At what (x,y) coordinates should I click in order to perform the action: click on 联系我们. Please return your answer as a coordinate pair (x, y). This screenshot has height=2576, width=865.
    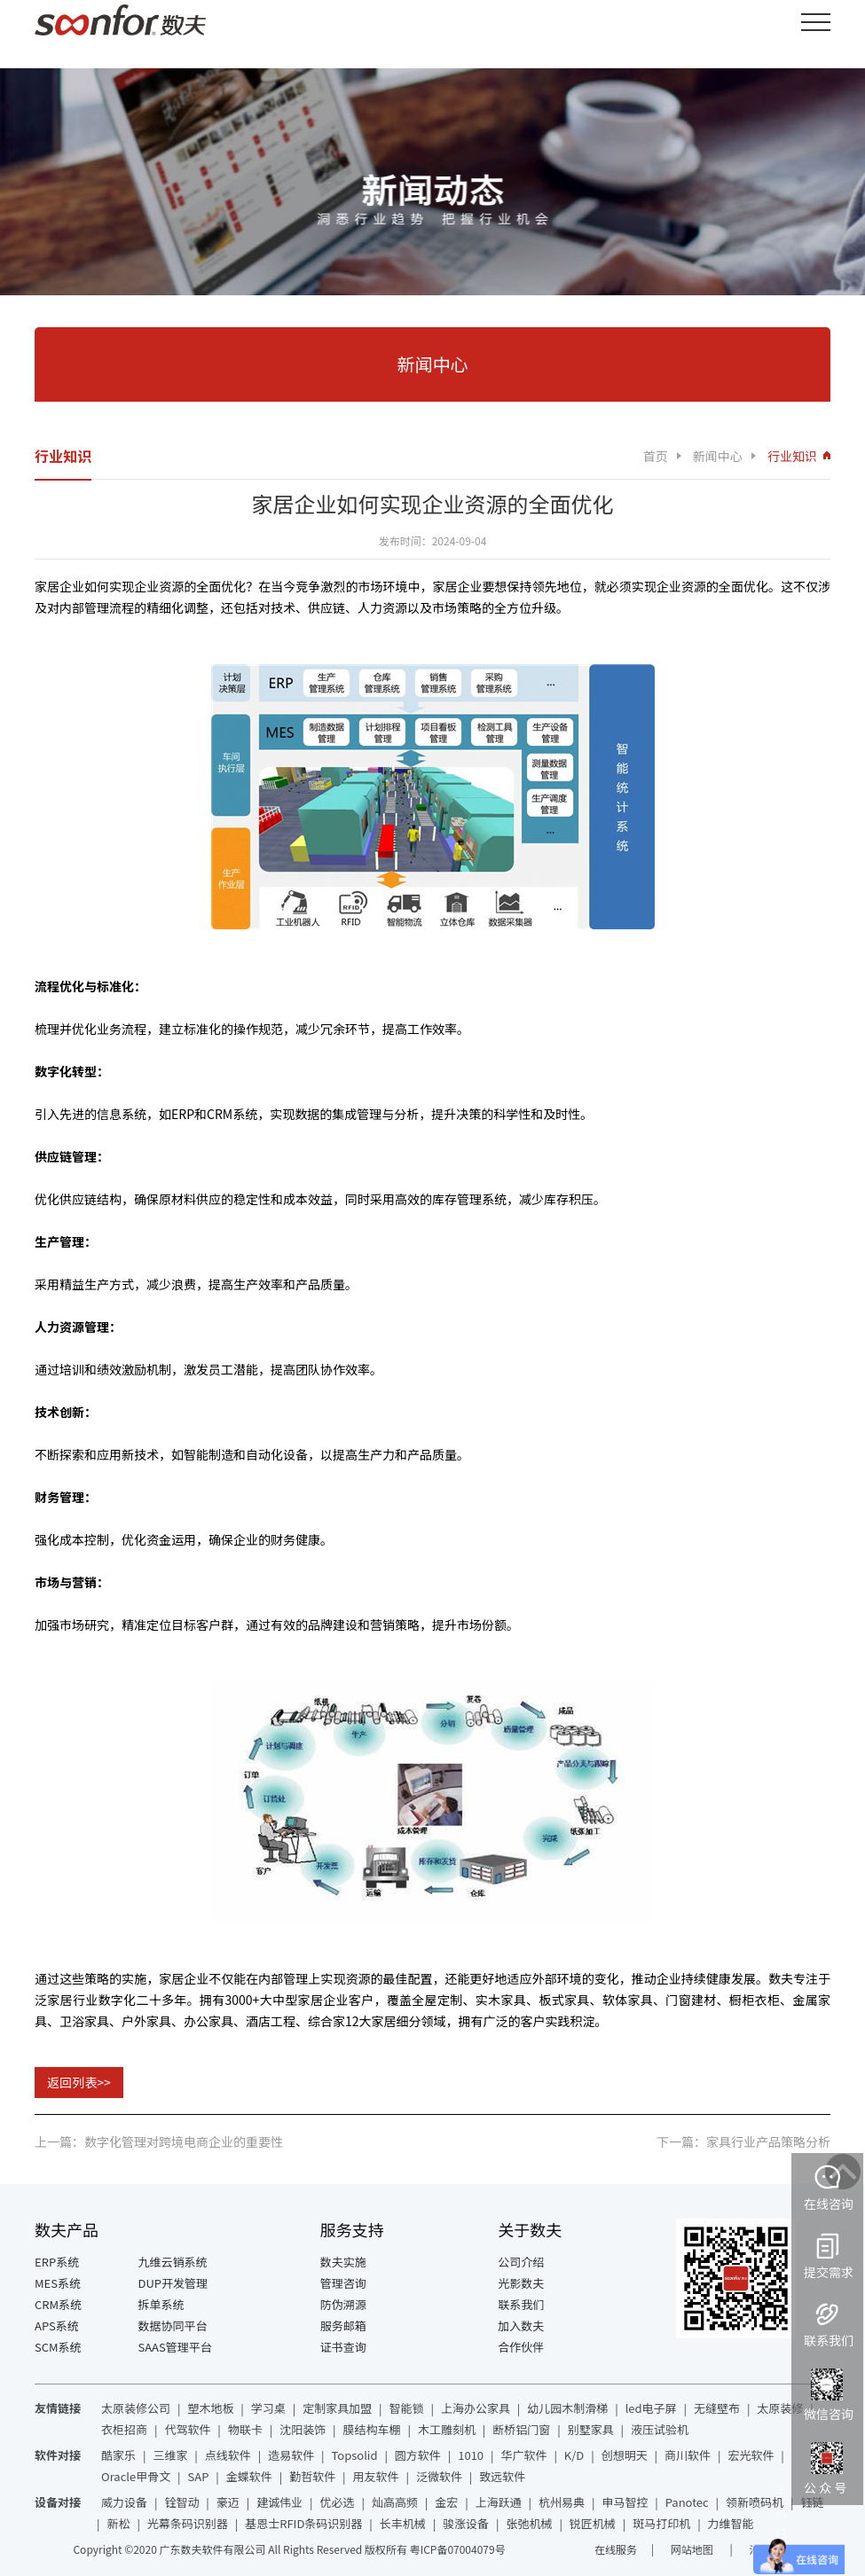
    Looking at the image, I should click on (521, 2304).